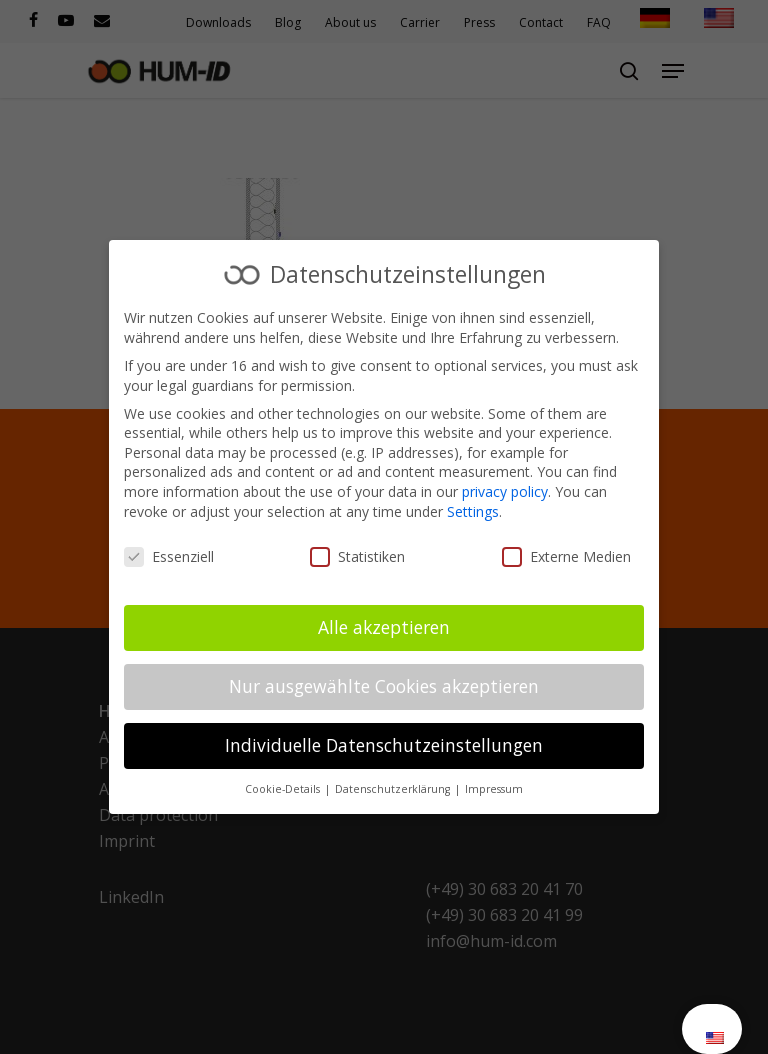 Image resolution: width=768 pixels, height=1054 pixels. Describe the element at coordinates (357, 556) in the screenshot. I see `Statistiken` at that location.